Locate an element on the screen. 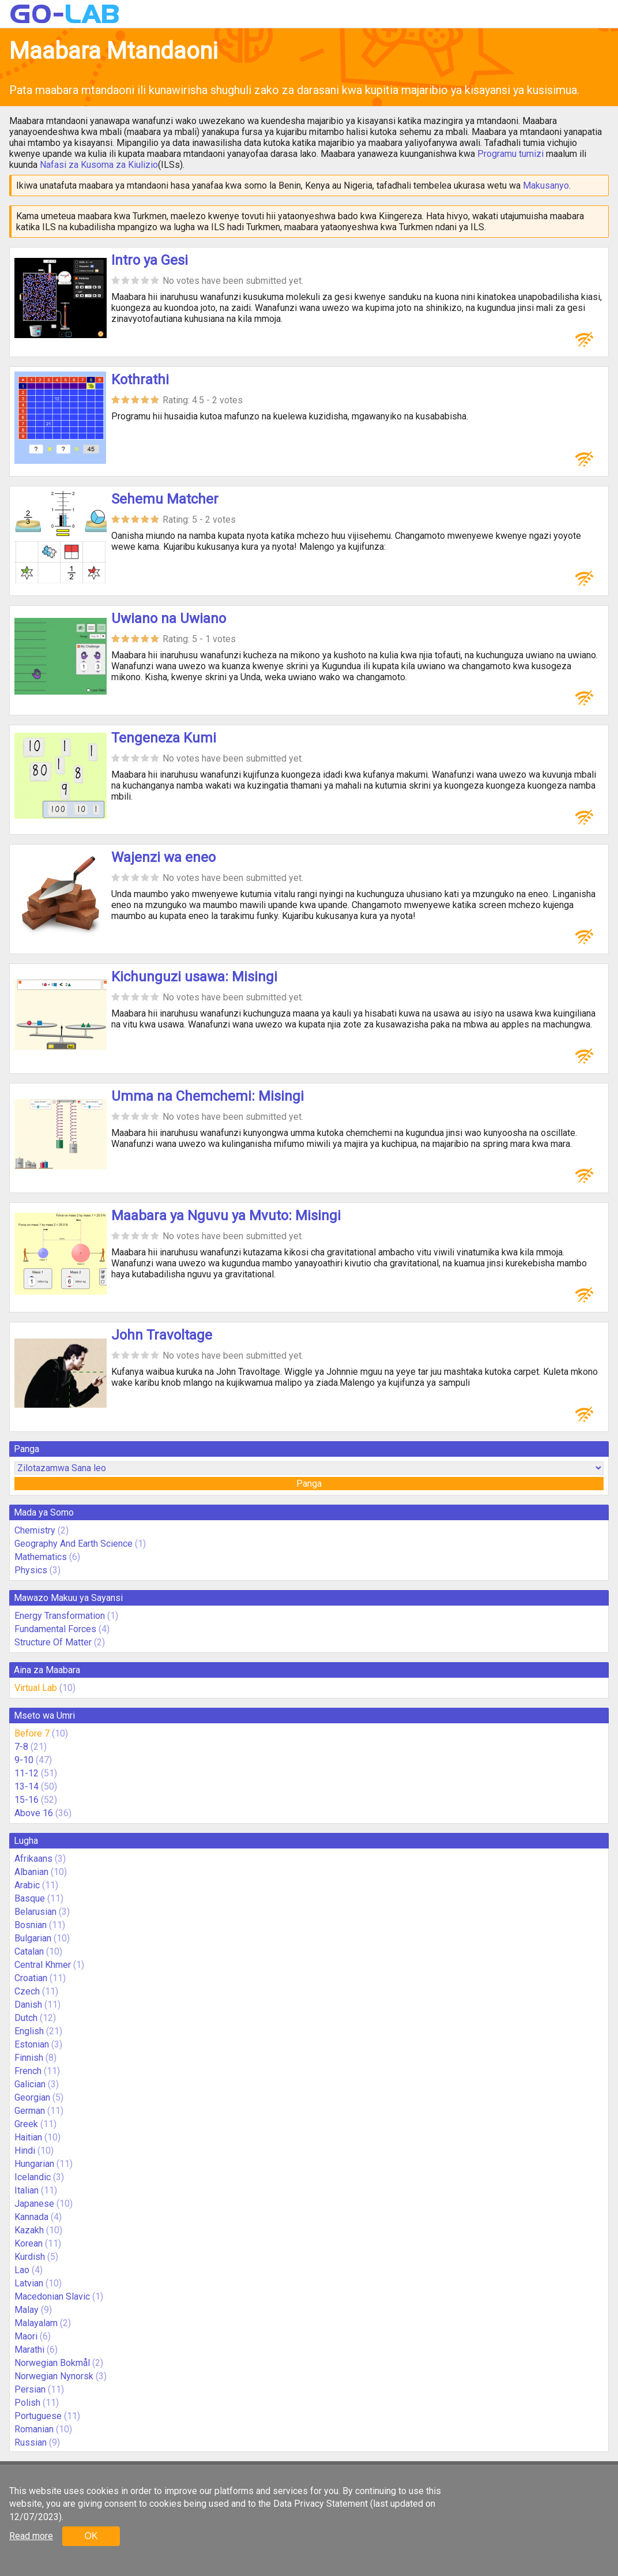  Central Khmer is located at coordinates (42, 1964).